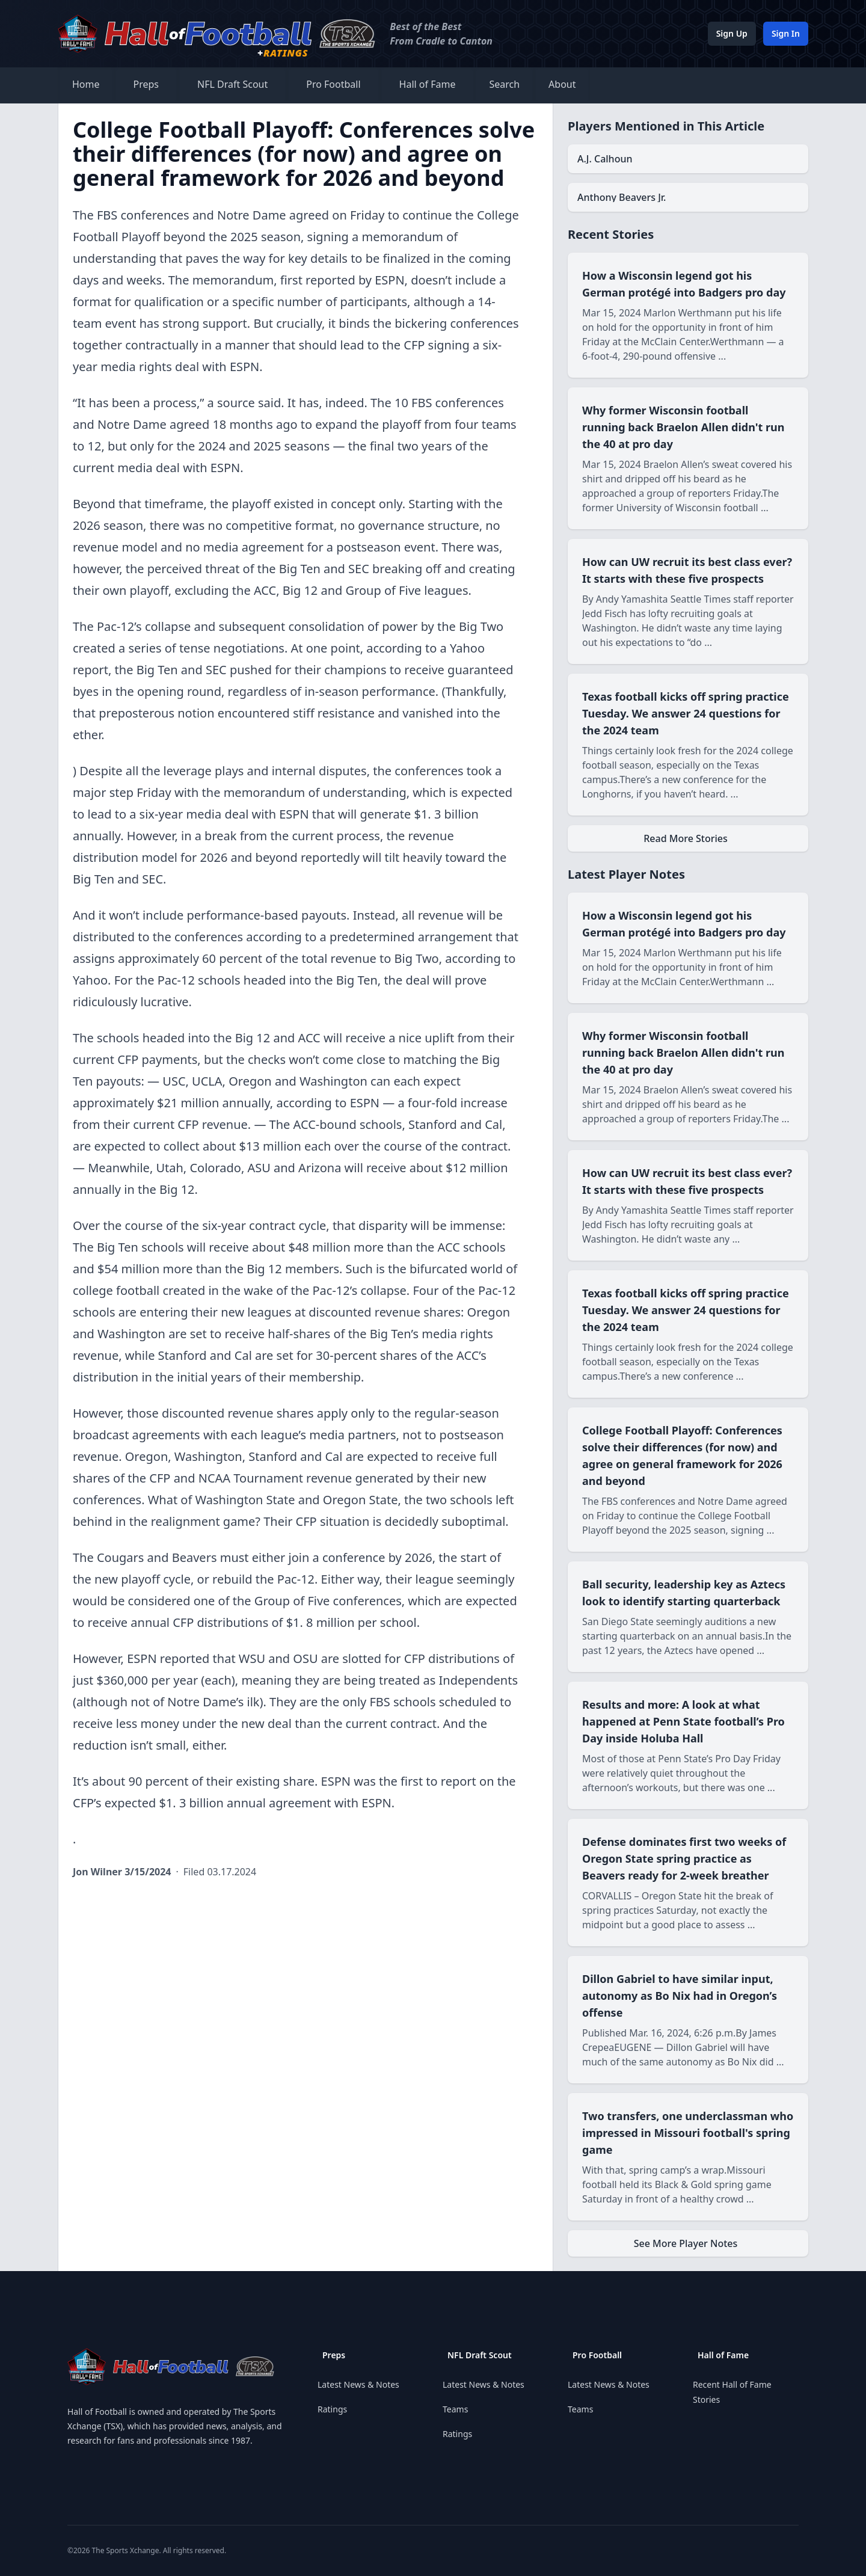 The image size is (866, 2576). Describe the element at coordinates (332, 2409) in the screenshot. I see `Ratings` at that location.